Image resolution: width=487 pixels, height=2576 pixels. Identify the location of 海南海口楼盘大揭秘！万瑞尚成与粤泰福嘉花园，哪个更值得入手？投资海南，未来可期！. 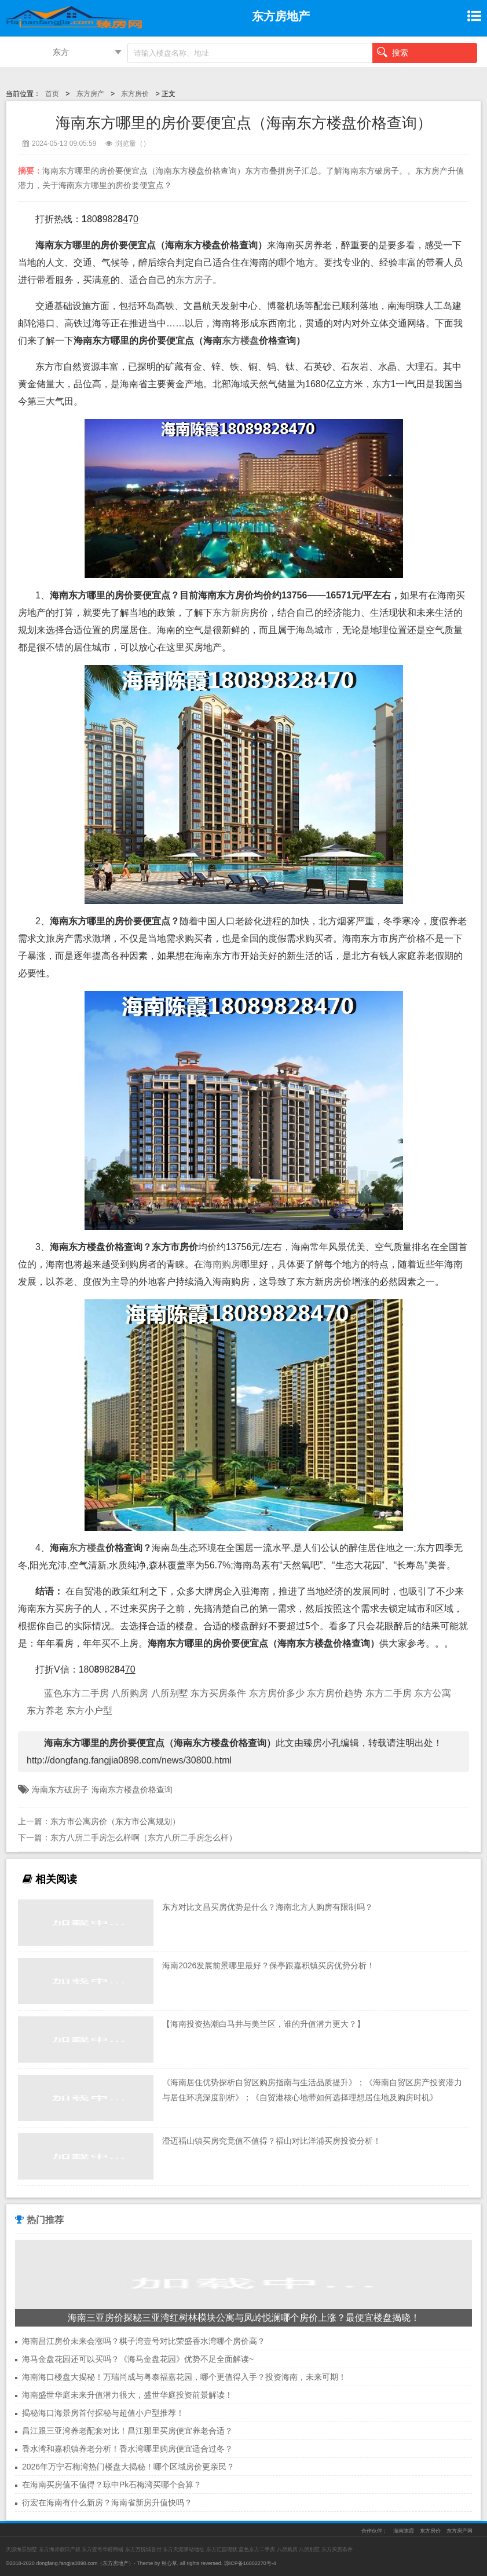
(184, 2377).